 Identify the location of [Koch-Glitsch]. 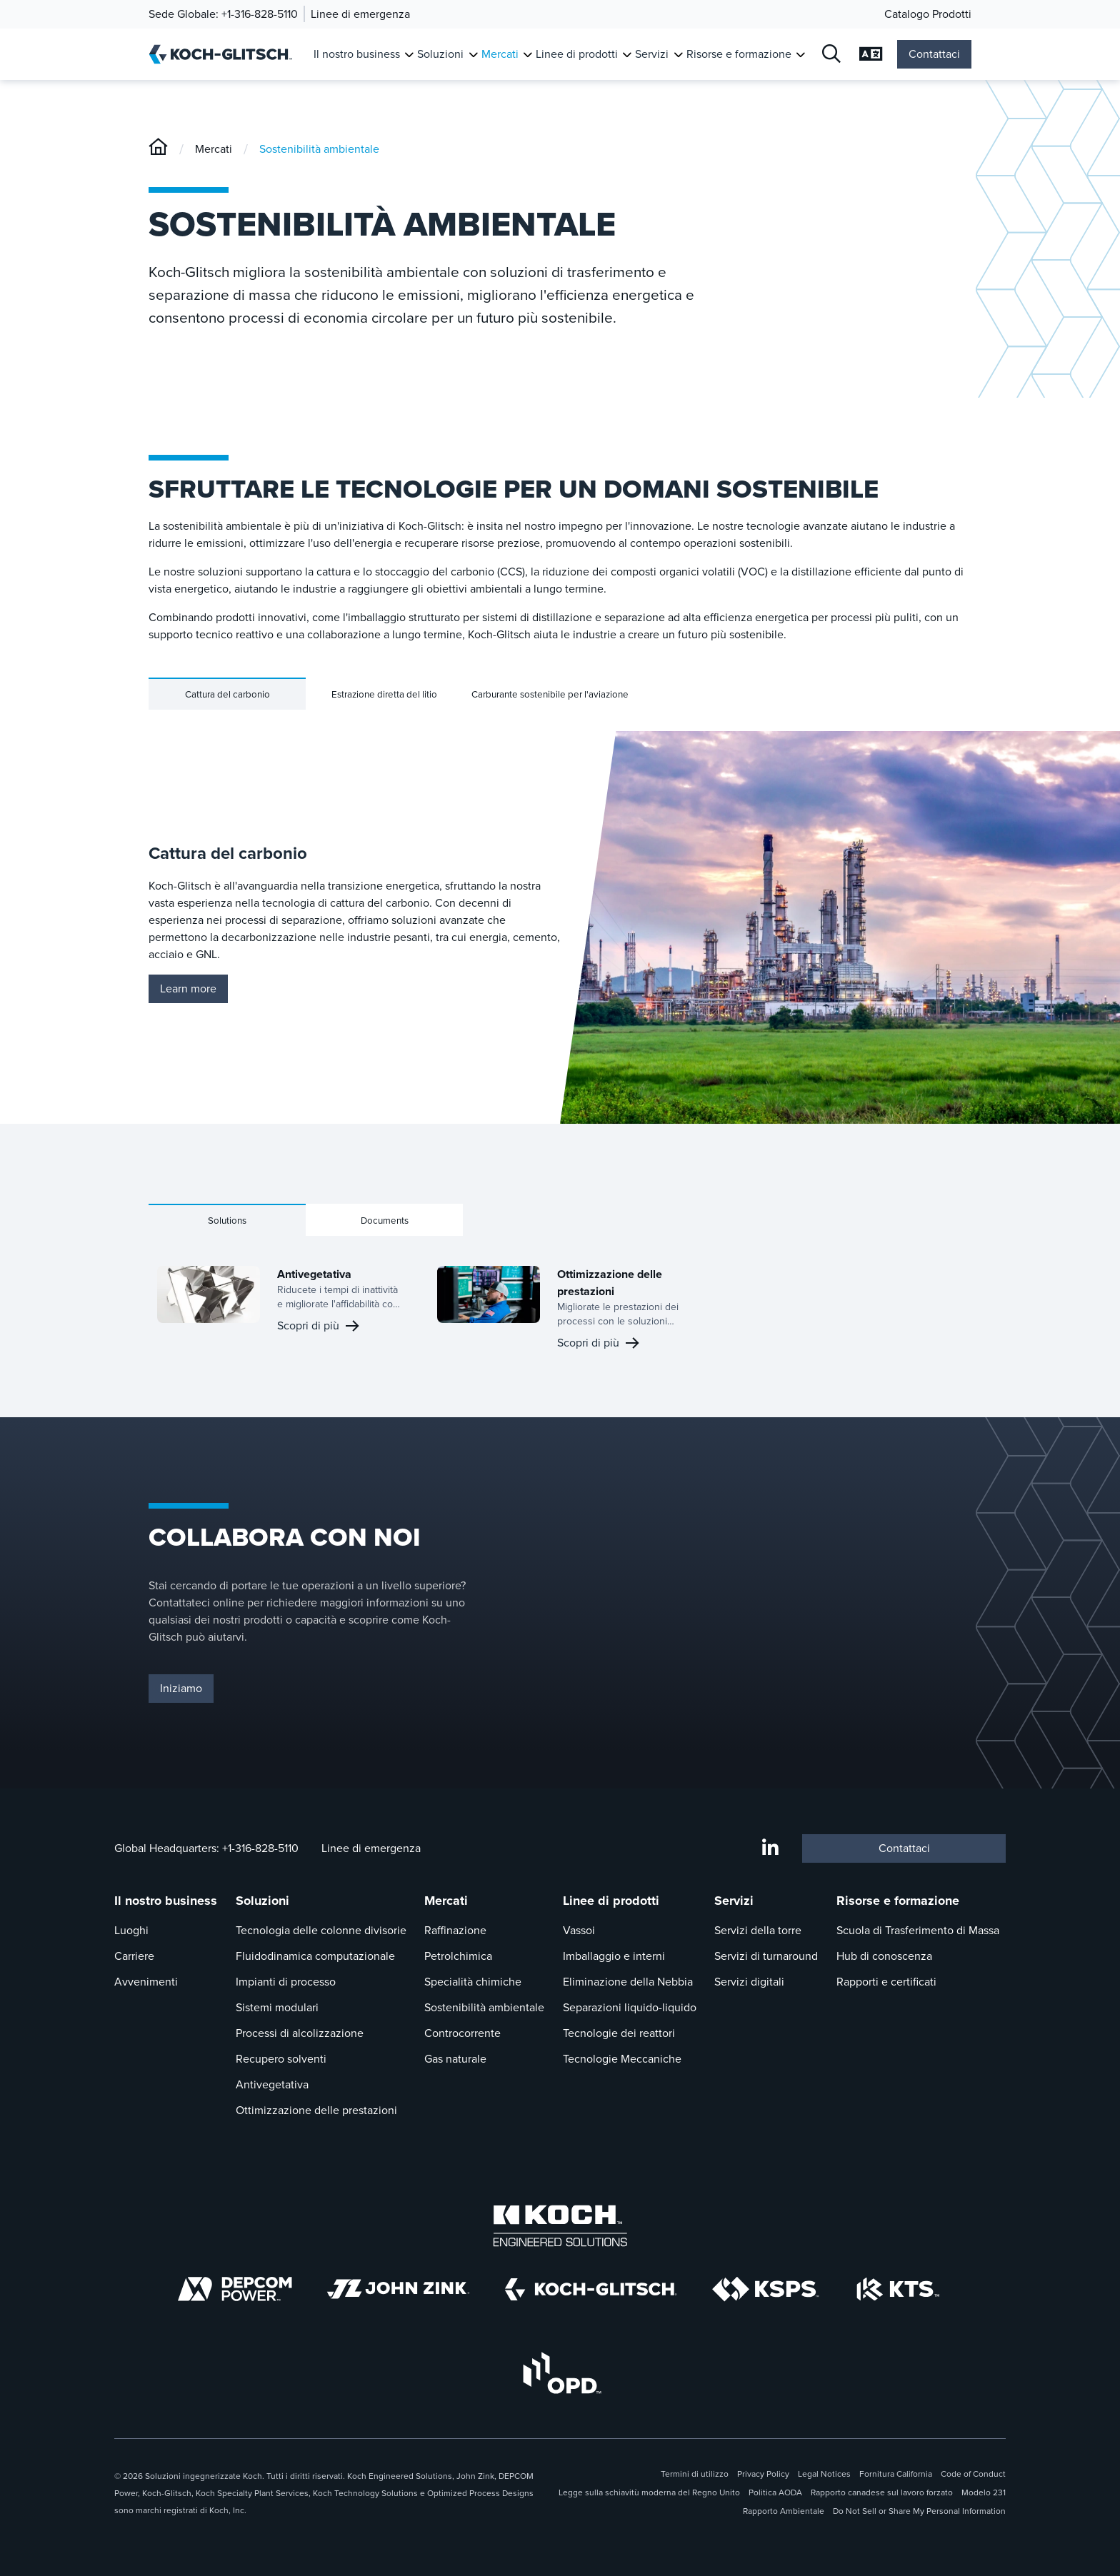
(158, 149).